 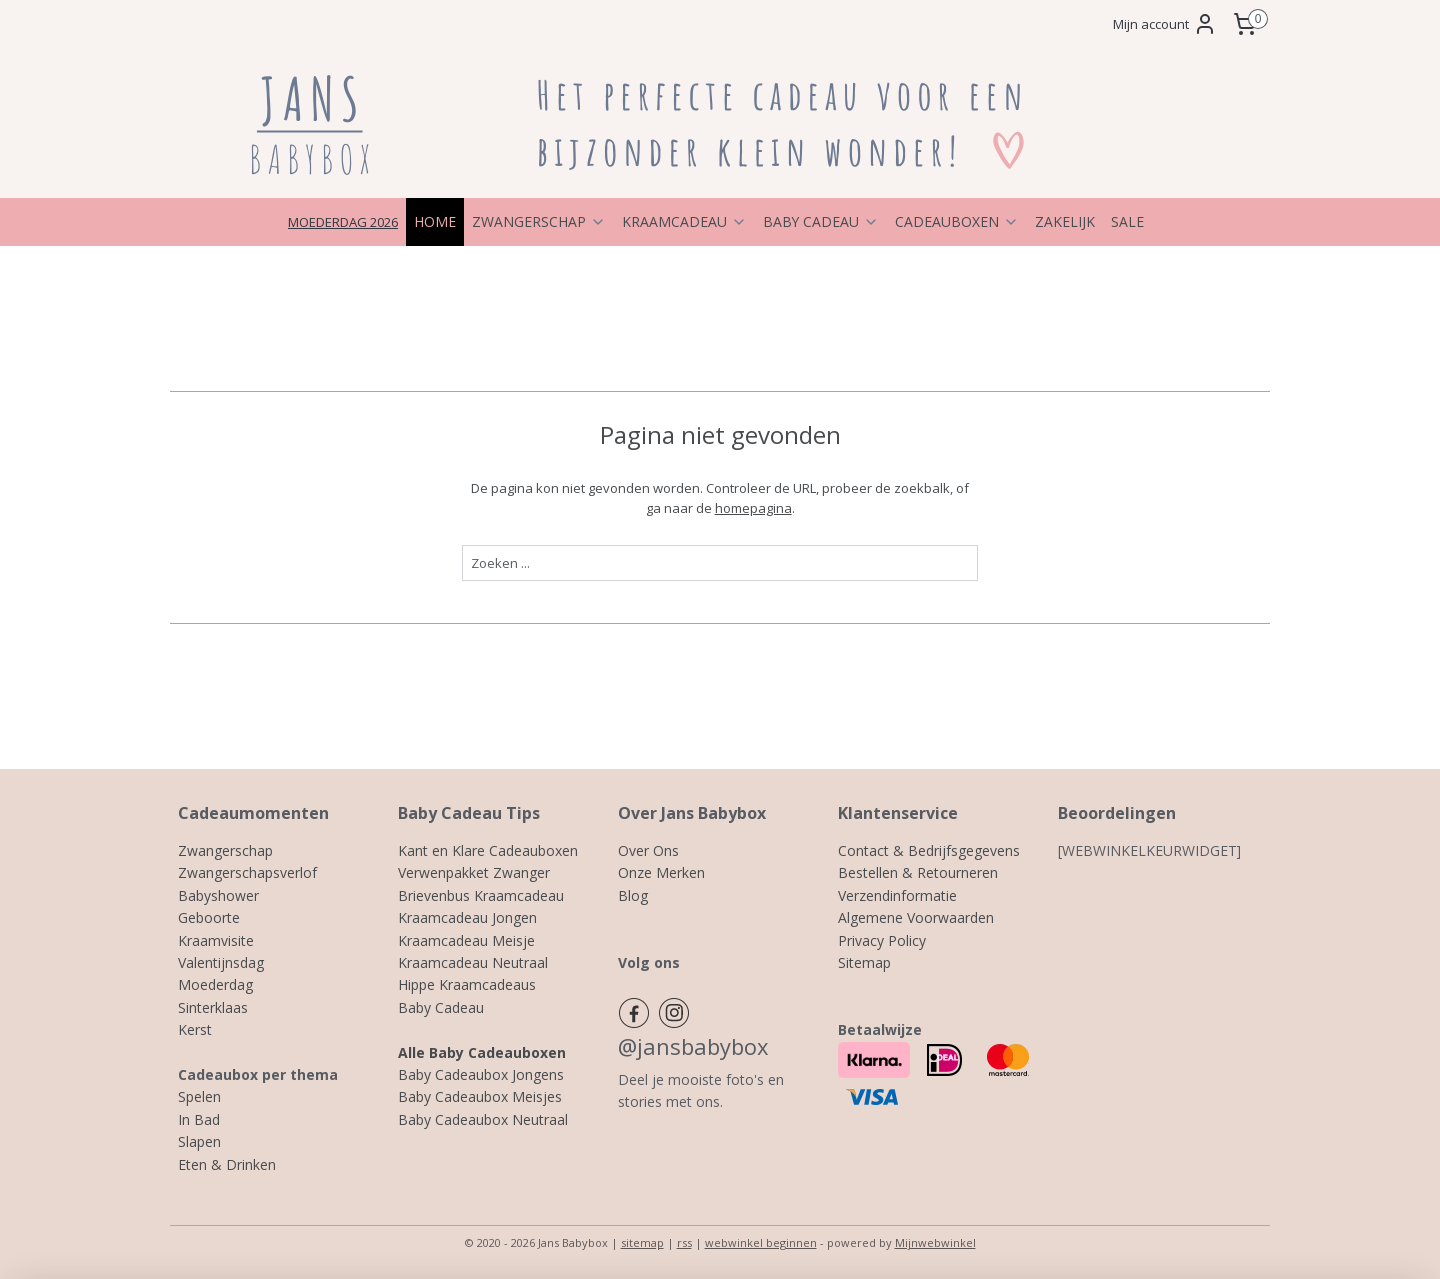 I want to click on Kraamcadeau Meisje, so click(x=466, y=940).